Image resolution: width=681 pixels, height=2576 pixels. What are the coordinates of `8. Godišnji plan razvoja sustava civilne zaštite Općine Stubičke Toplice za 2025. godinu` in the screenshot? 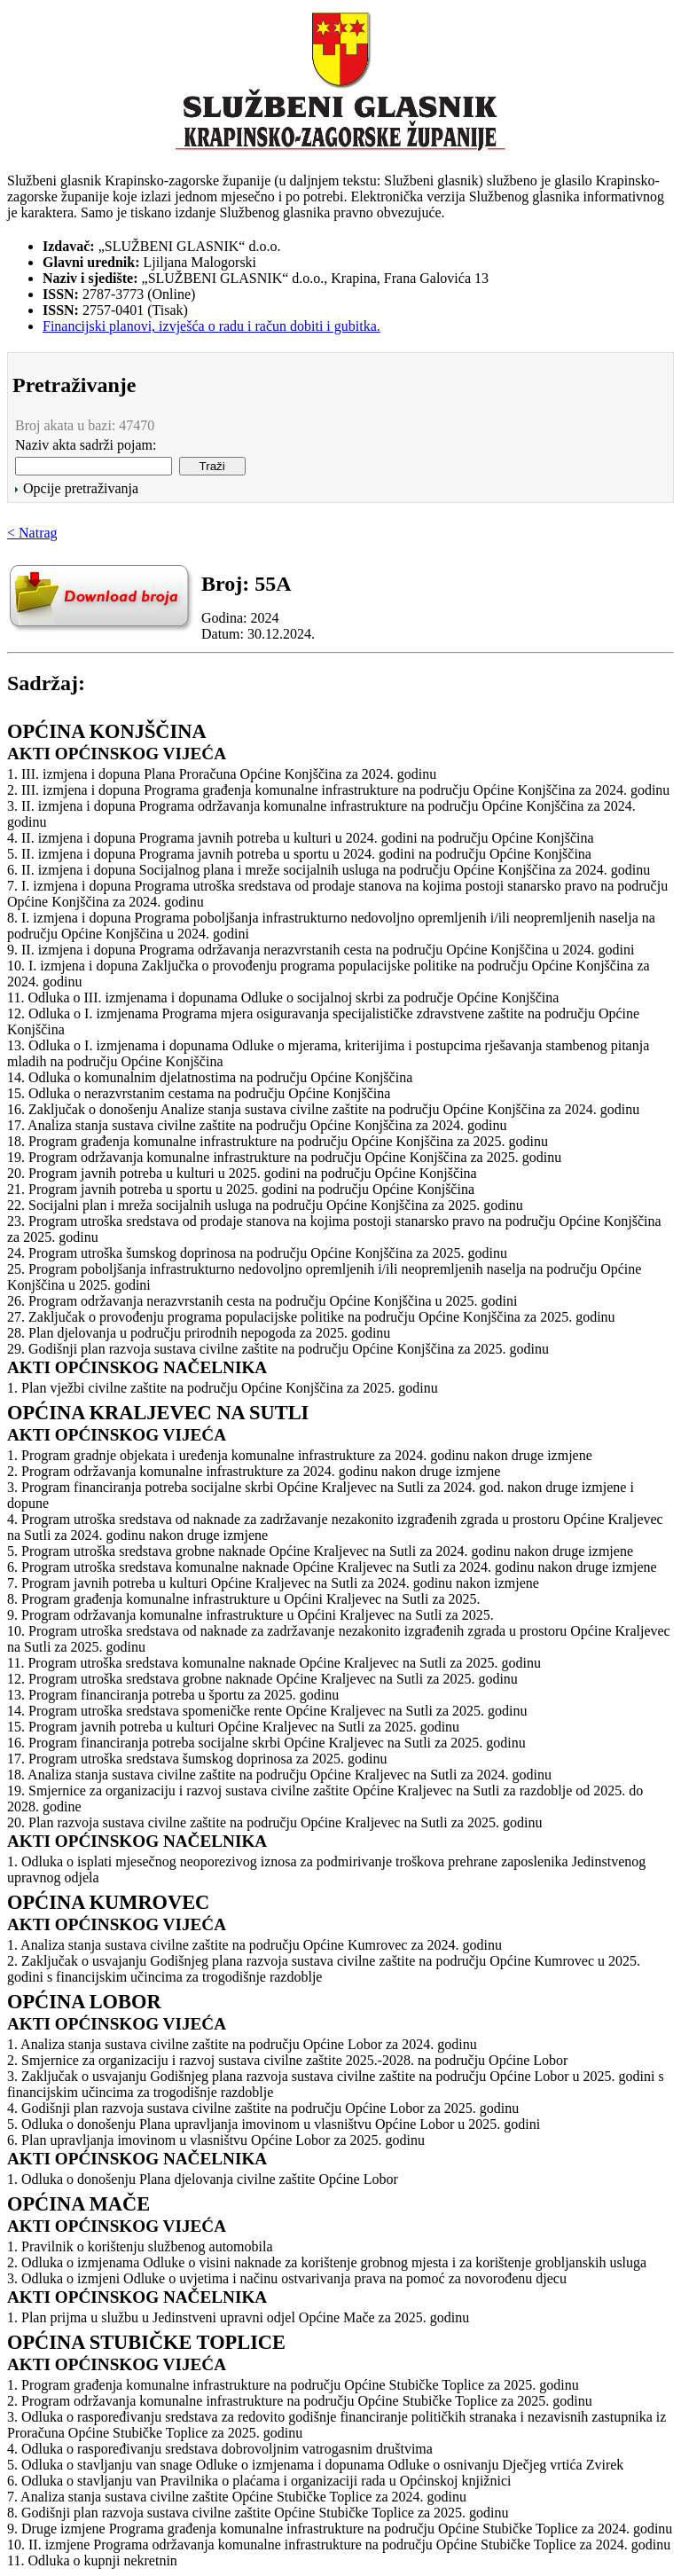 It's located at (258, 2512).